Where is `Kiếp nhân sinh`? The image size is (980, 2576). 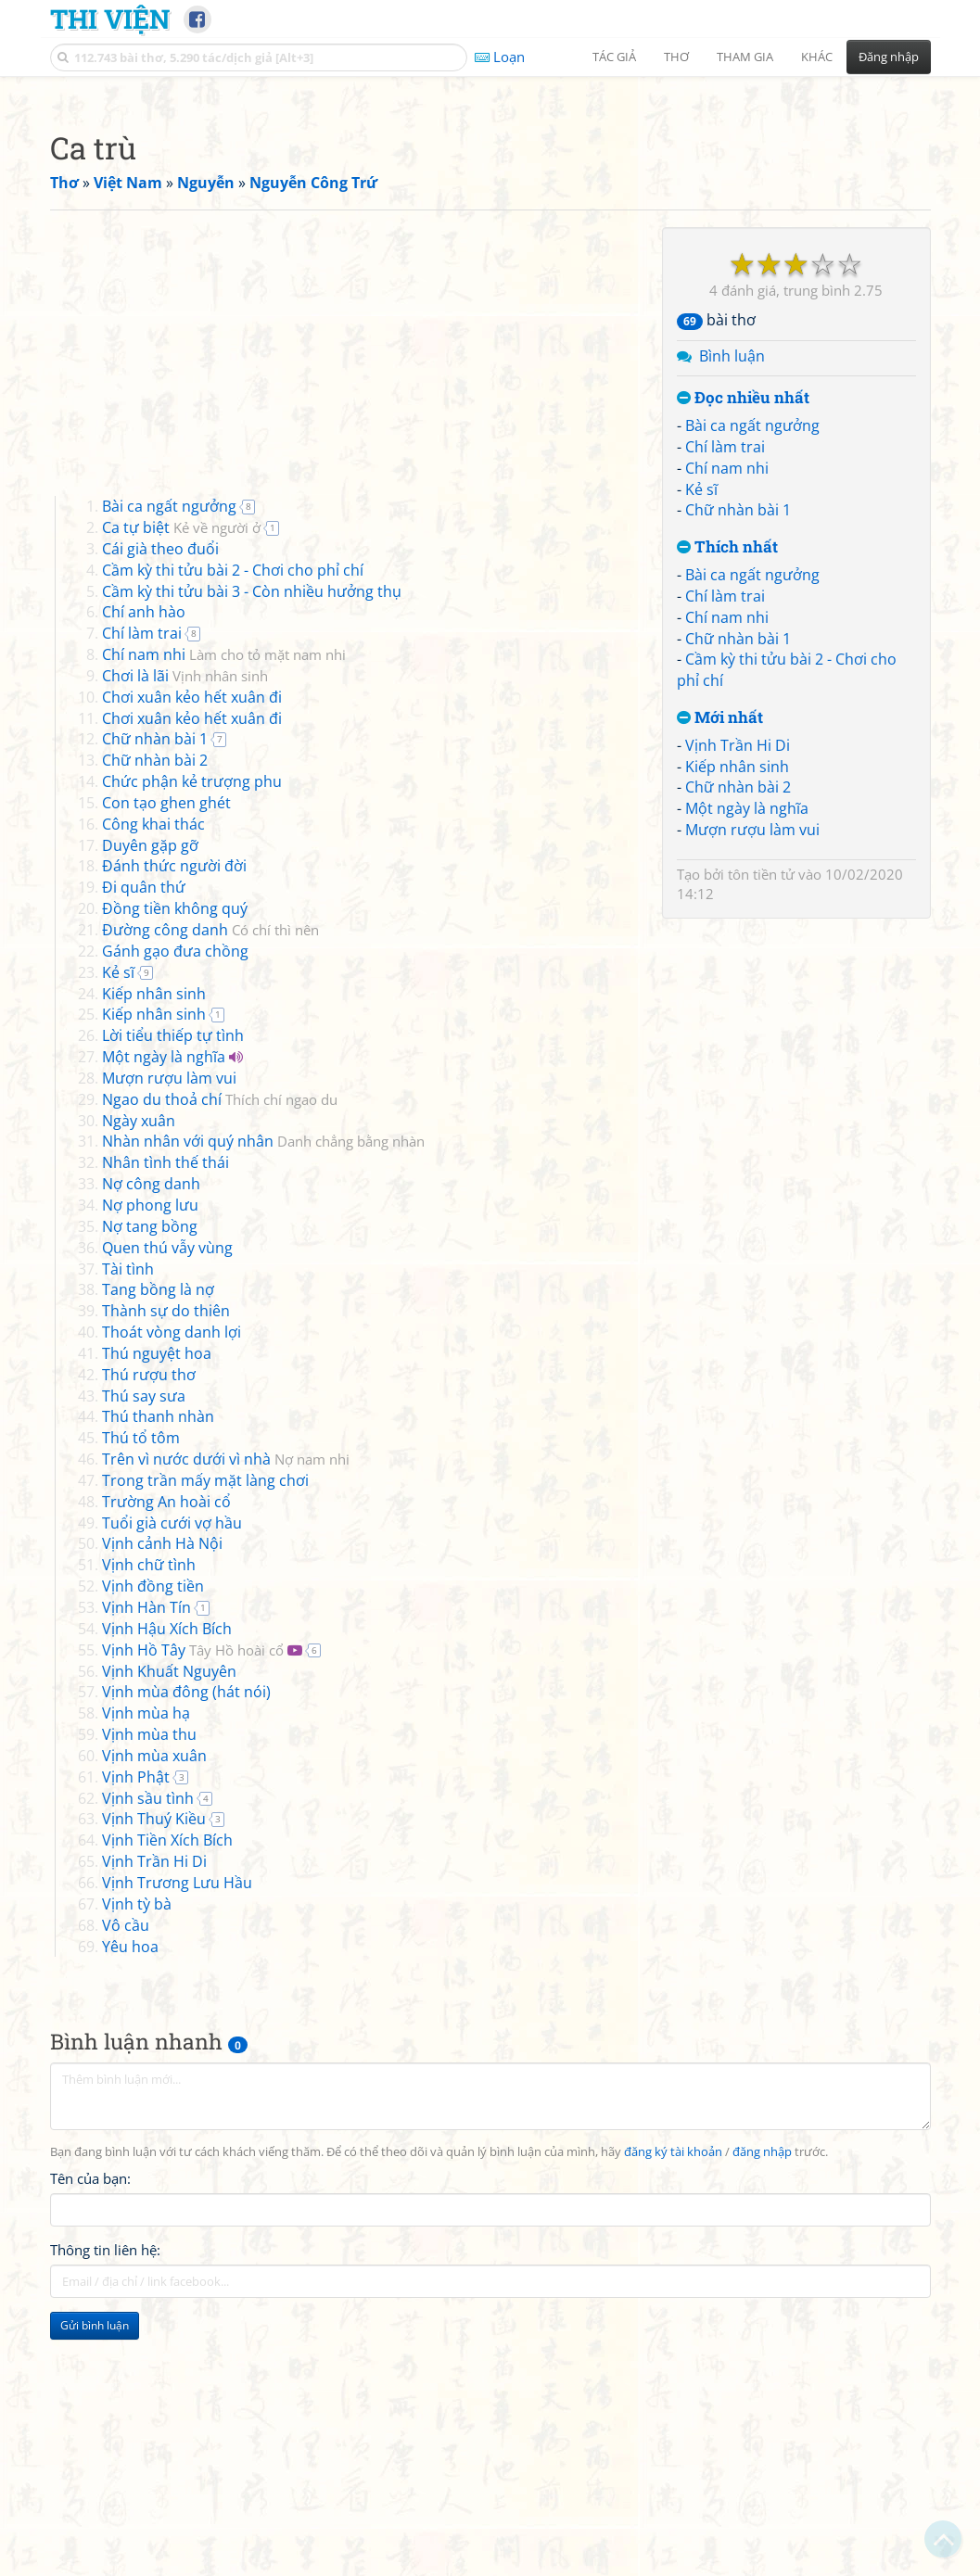
Kiếp nhân sinh is located at coordinates (737, 1026).